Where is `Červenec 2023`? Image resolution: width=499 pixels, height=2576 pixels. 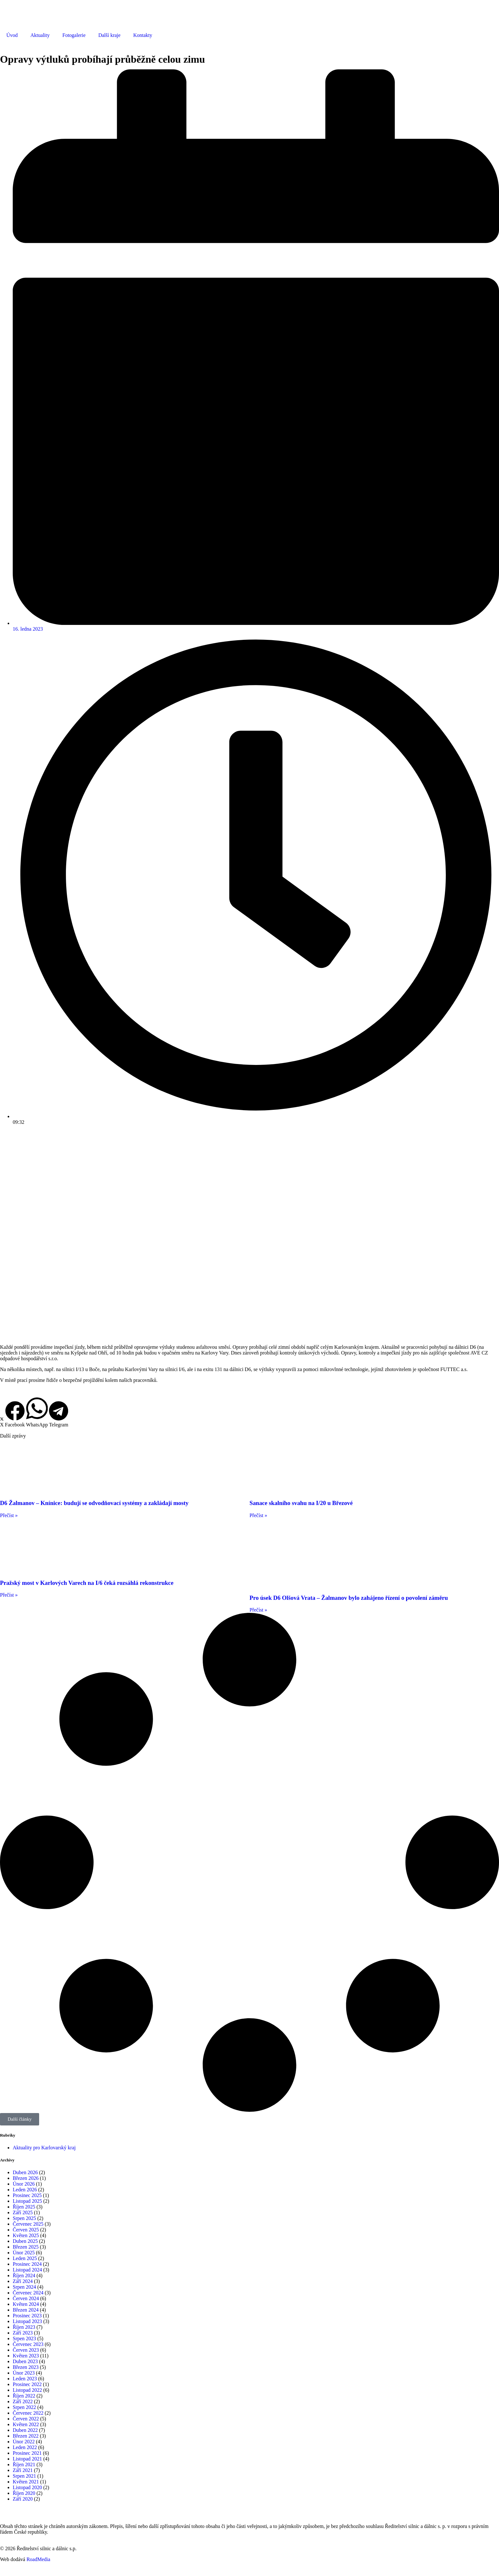 Červenec 2023 is located at coordinates (28, 2344).